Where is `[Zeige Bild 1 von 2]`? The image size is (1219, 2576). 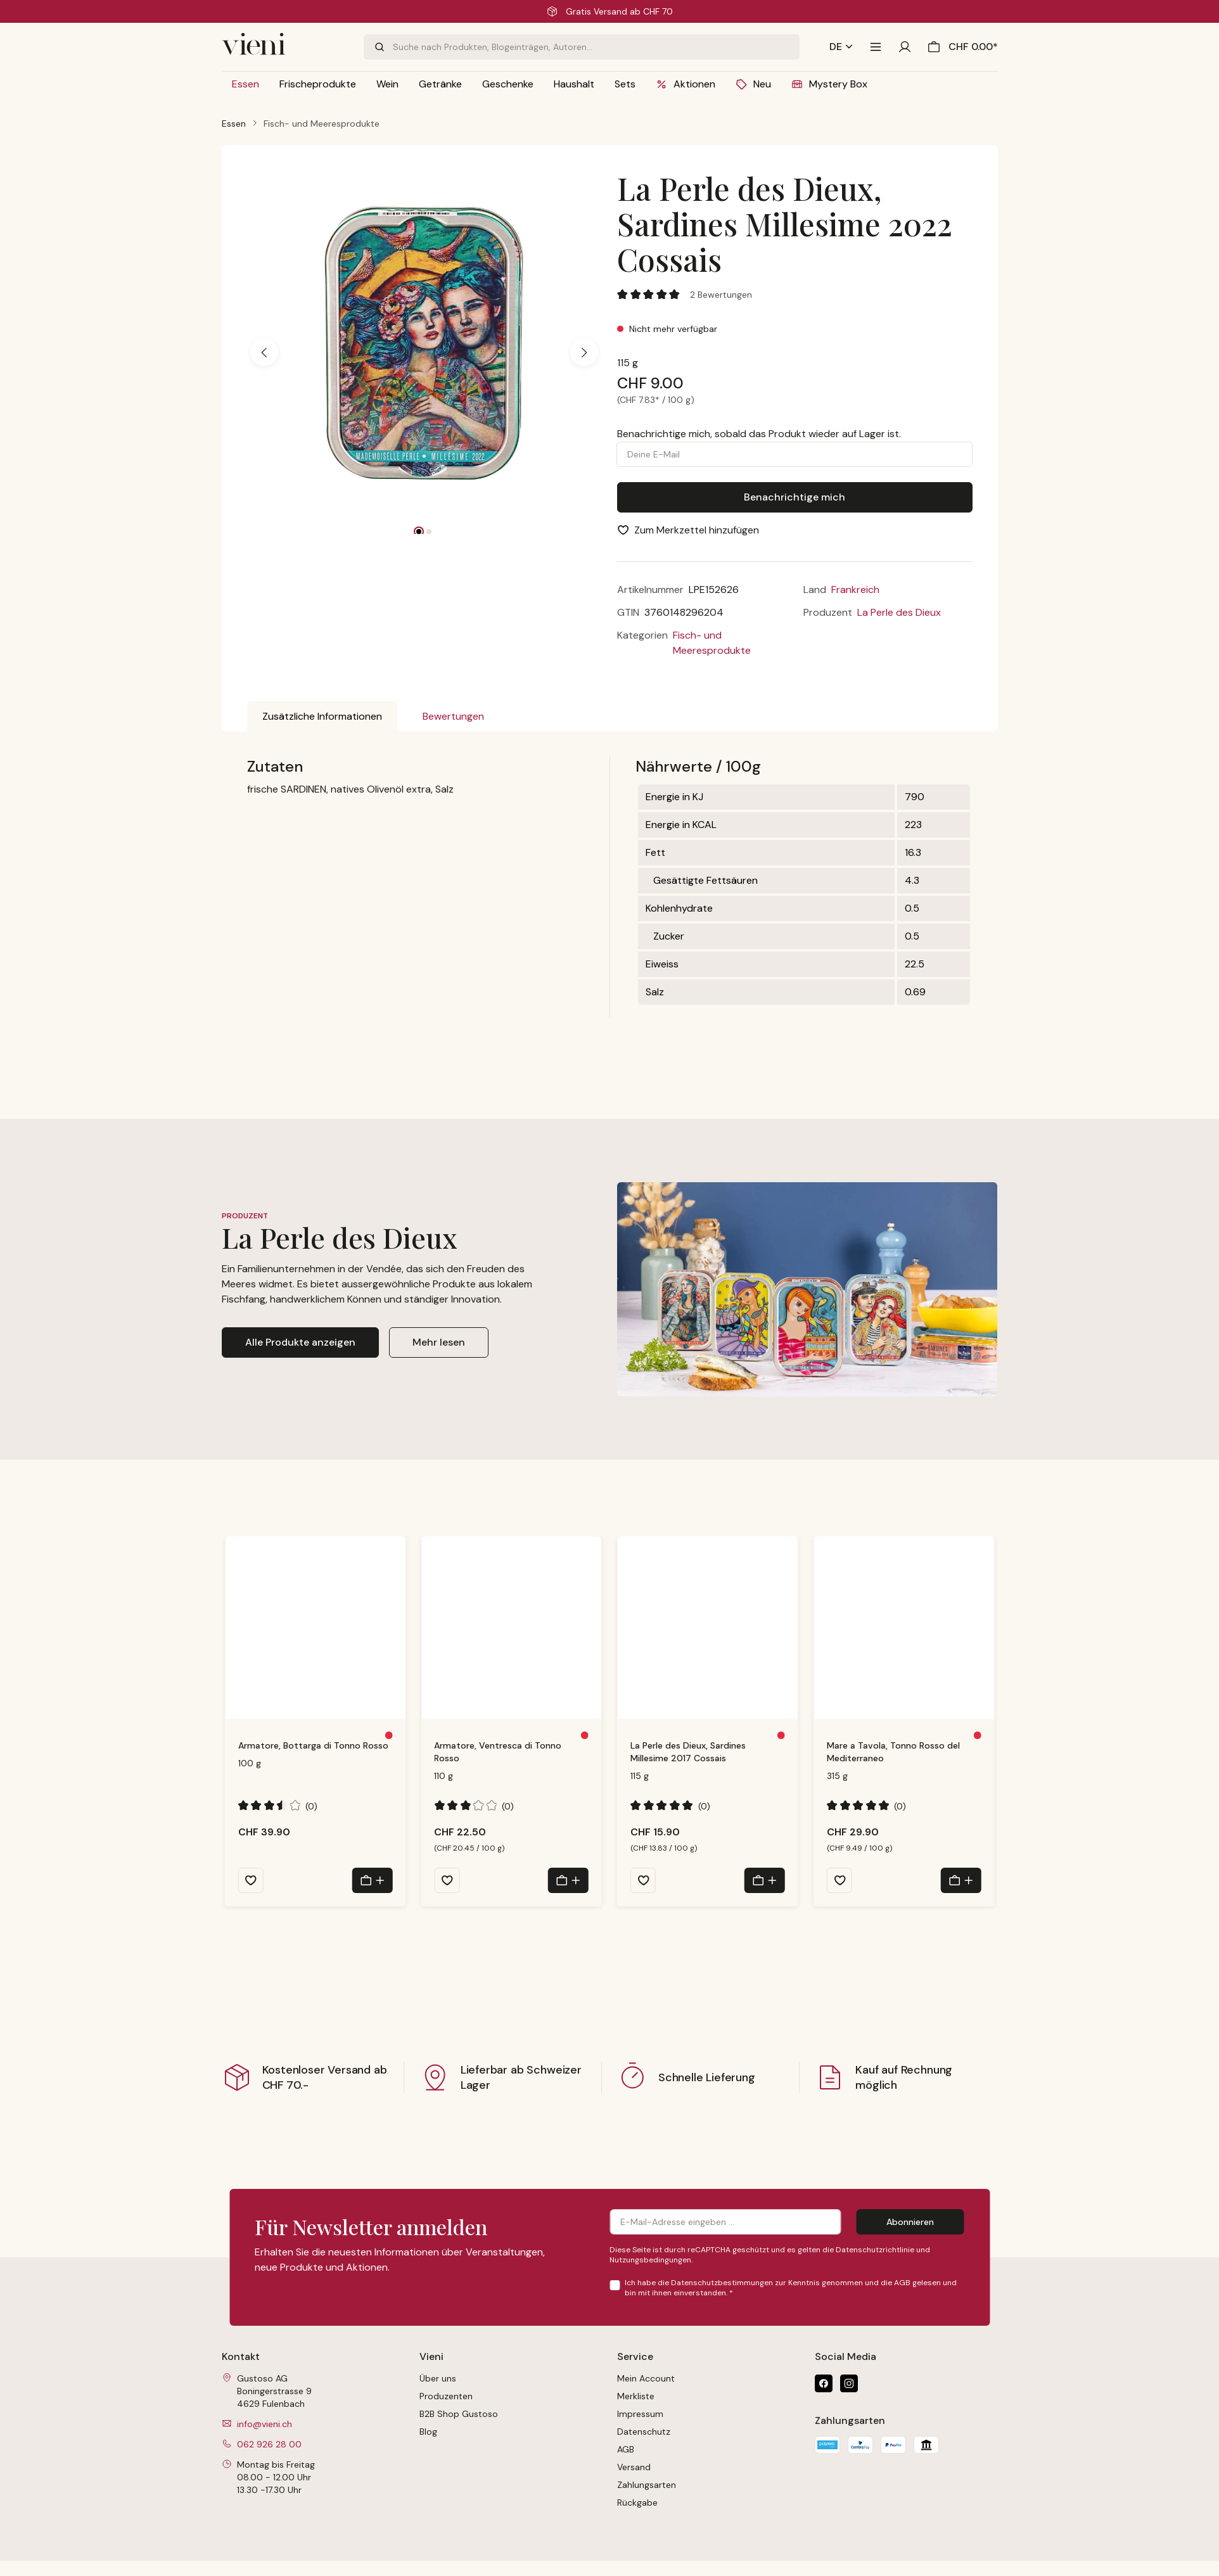 [Zeige Bild 1 von 2] is located at coordinates (418, 531).